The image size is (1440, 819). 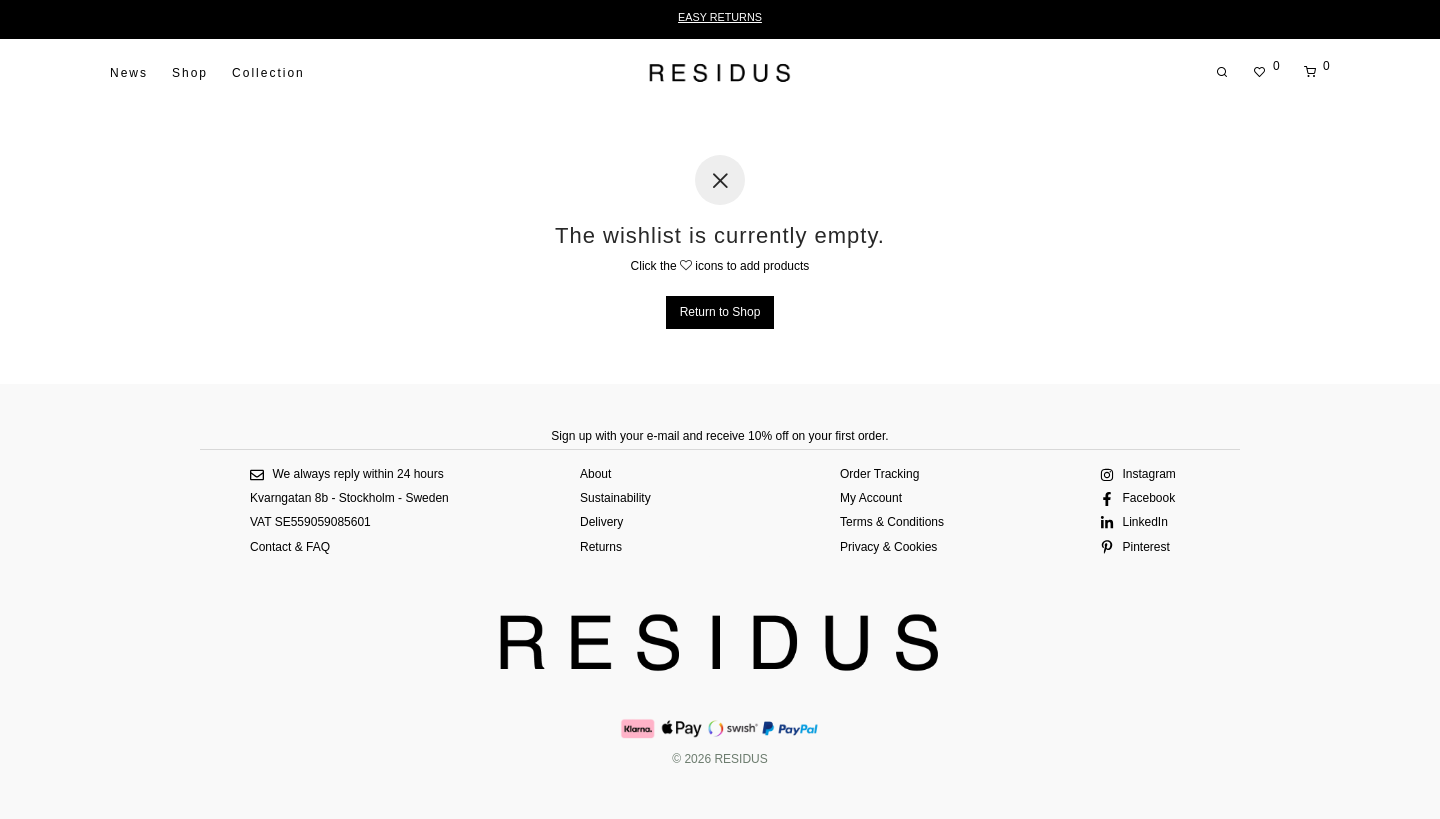 I want to click on Shop, so click(x=190, y=73).